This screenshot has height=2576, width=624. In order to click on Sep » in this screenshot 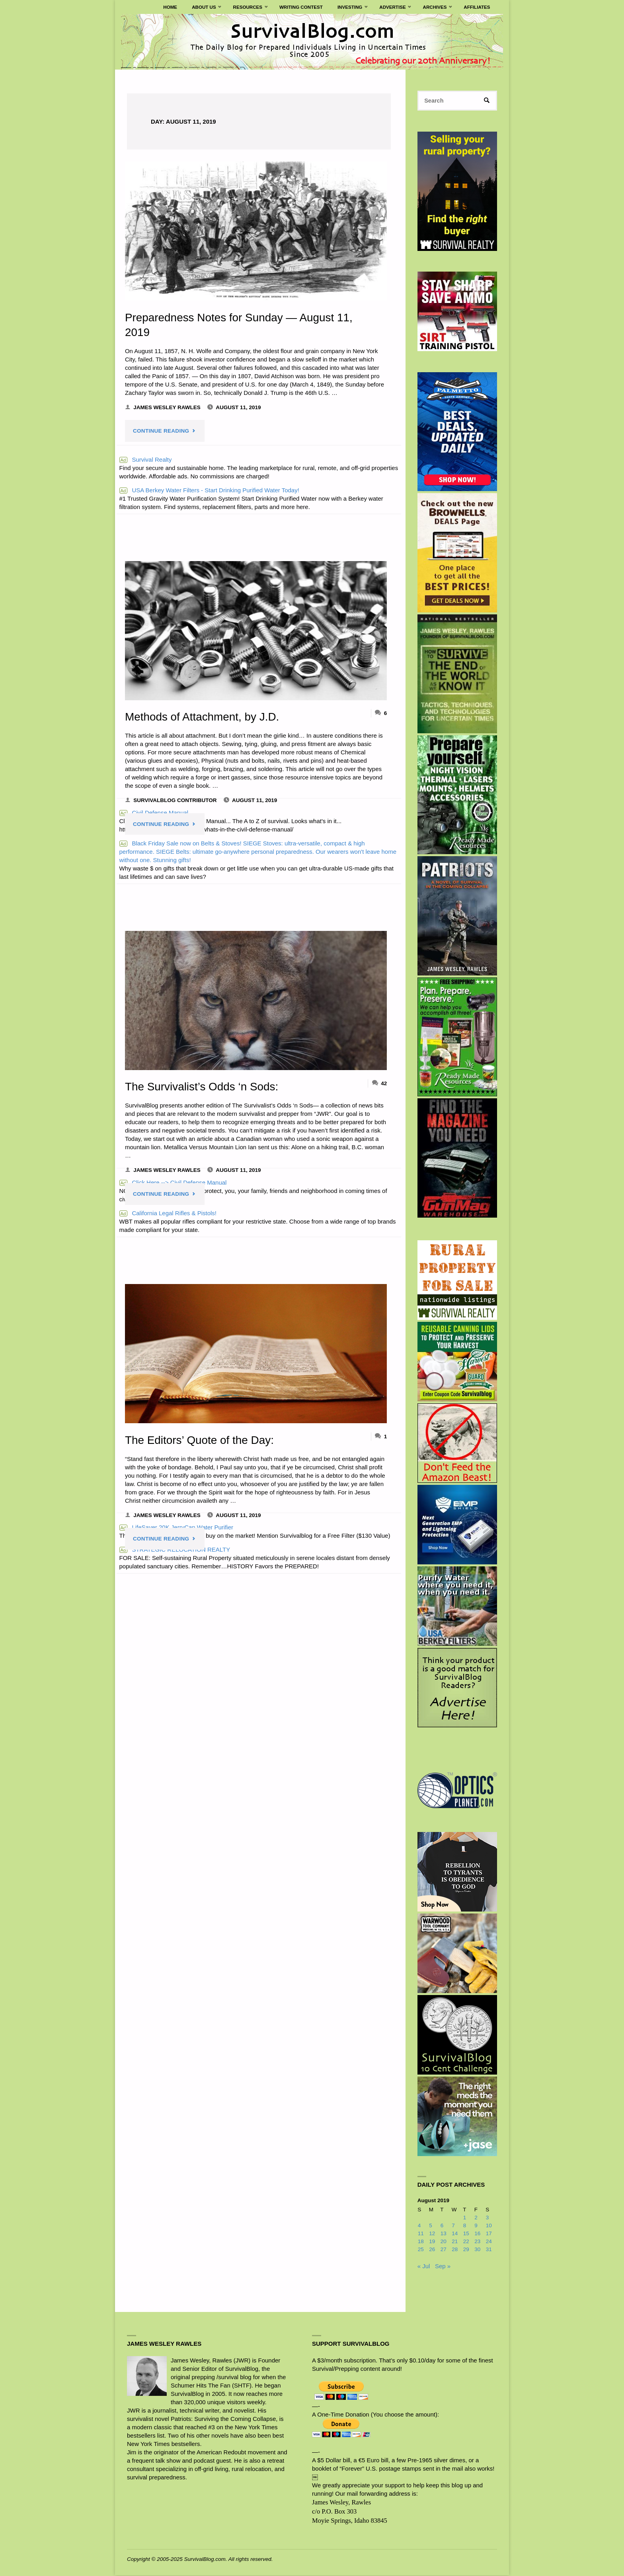, I will do `click(442, 2266)`.